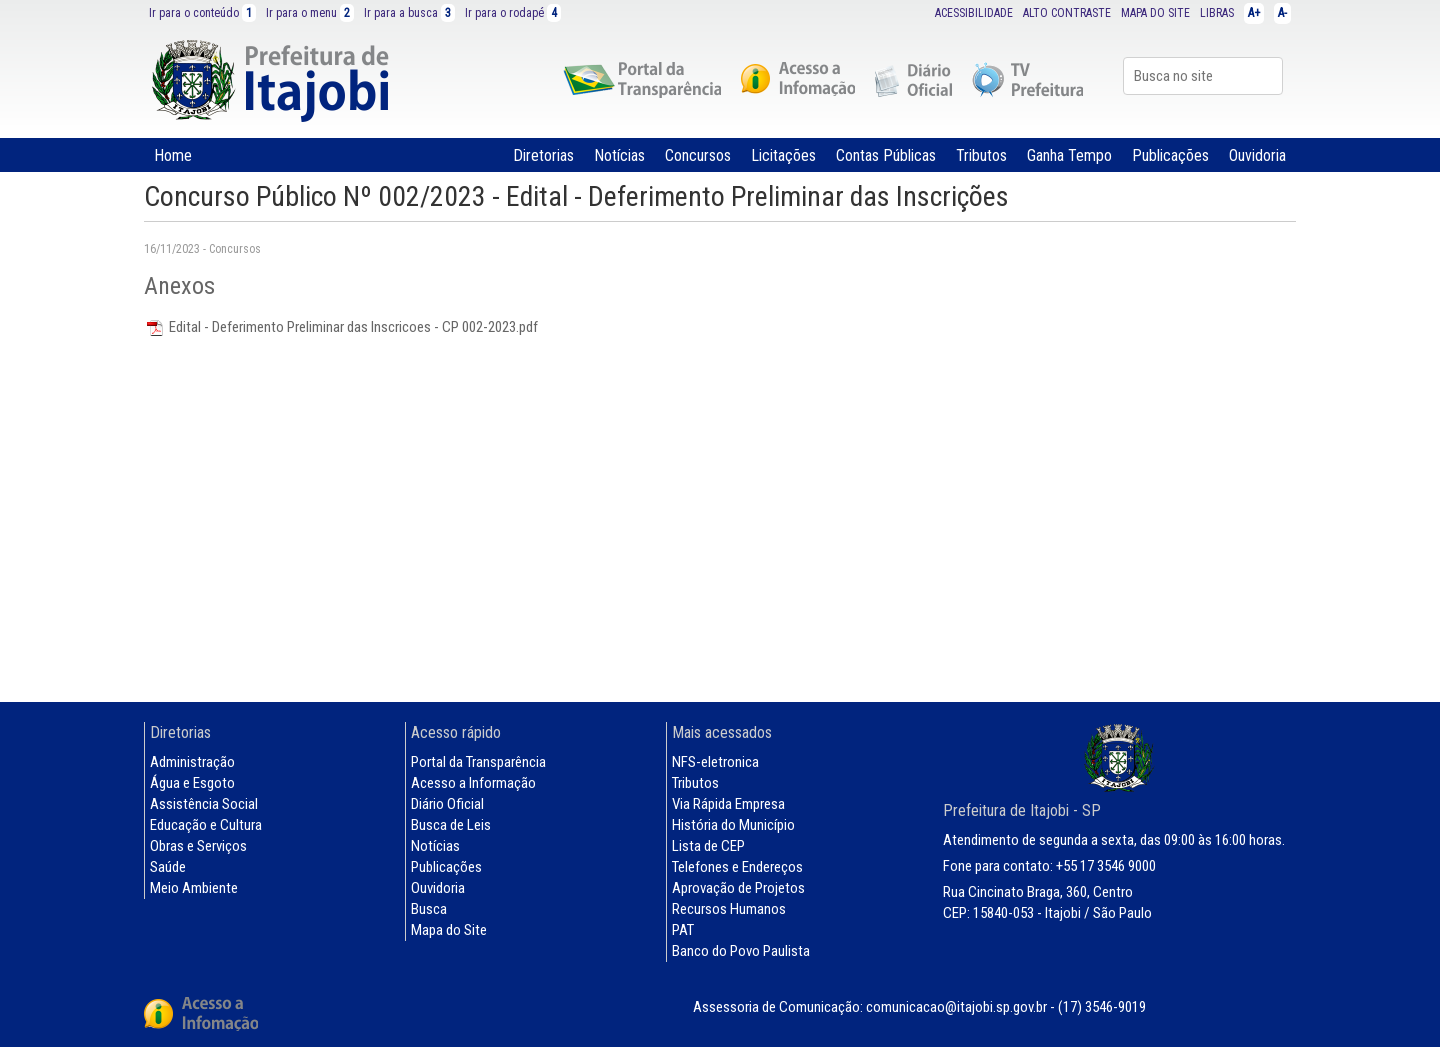  I want to click on Licitações, so click(783, 155).